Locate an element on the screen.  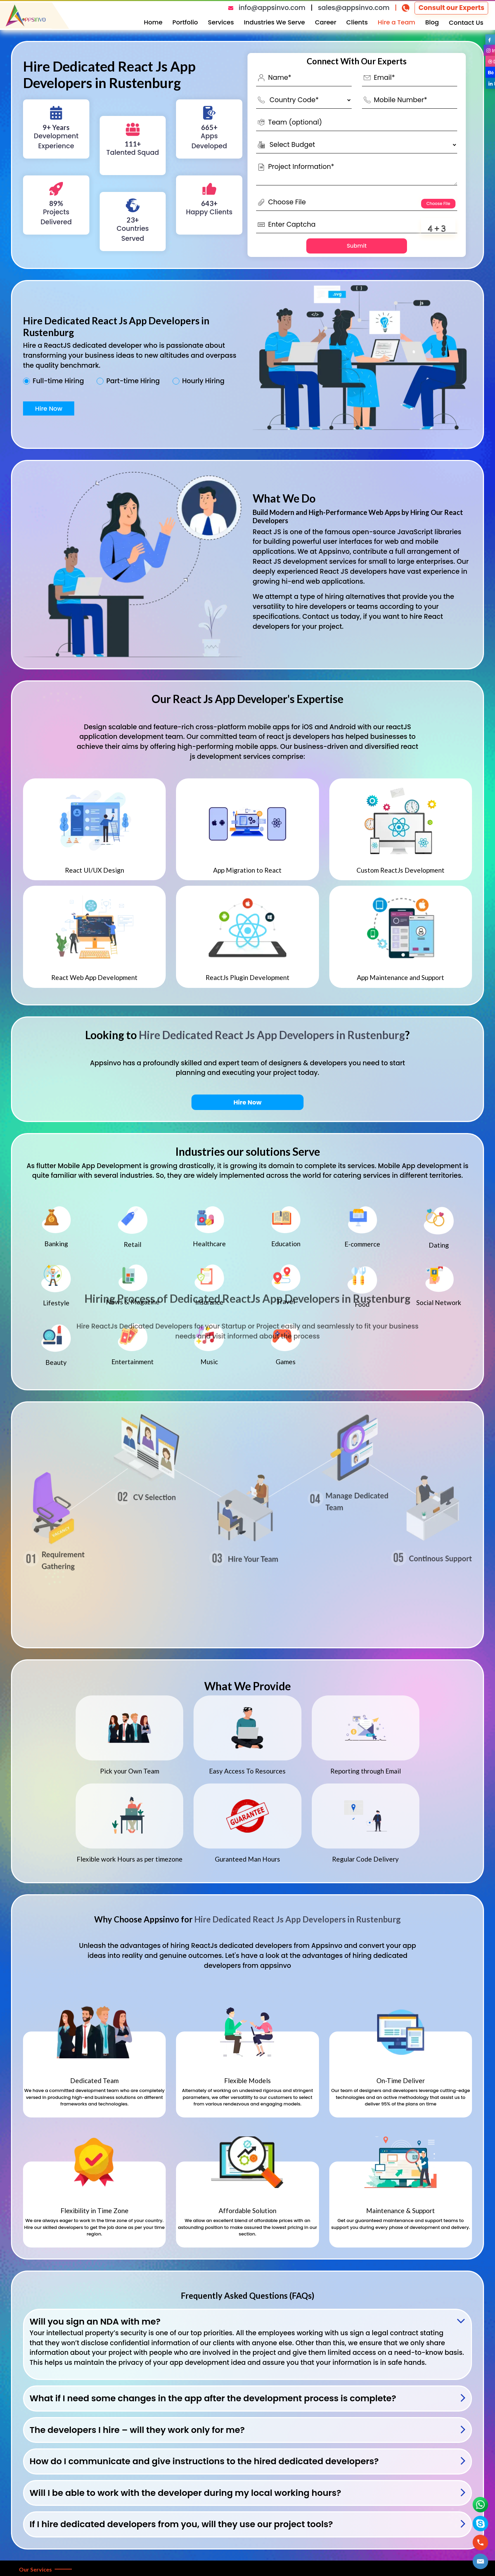
Will I be able to work with the developer during my local working hours? is located at coordinates (185, 2493).